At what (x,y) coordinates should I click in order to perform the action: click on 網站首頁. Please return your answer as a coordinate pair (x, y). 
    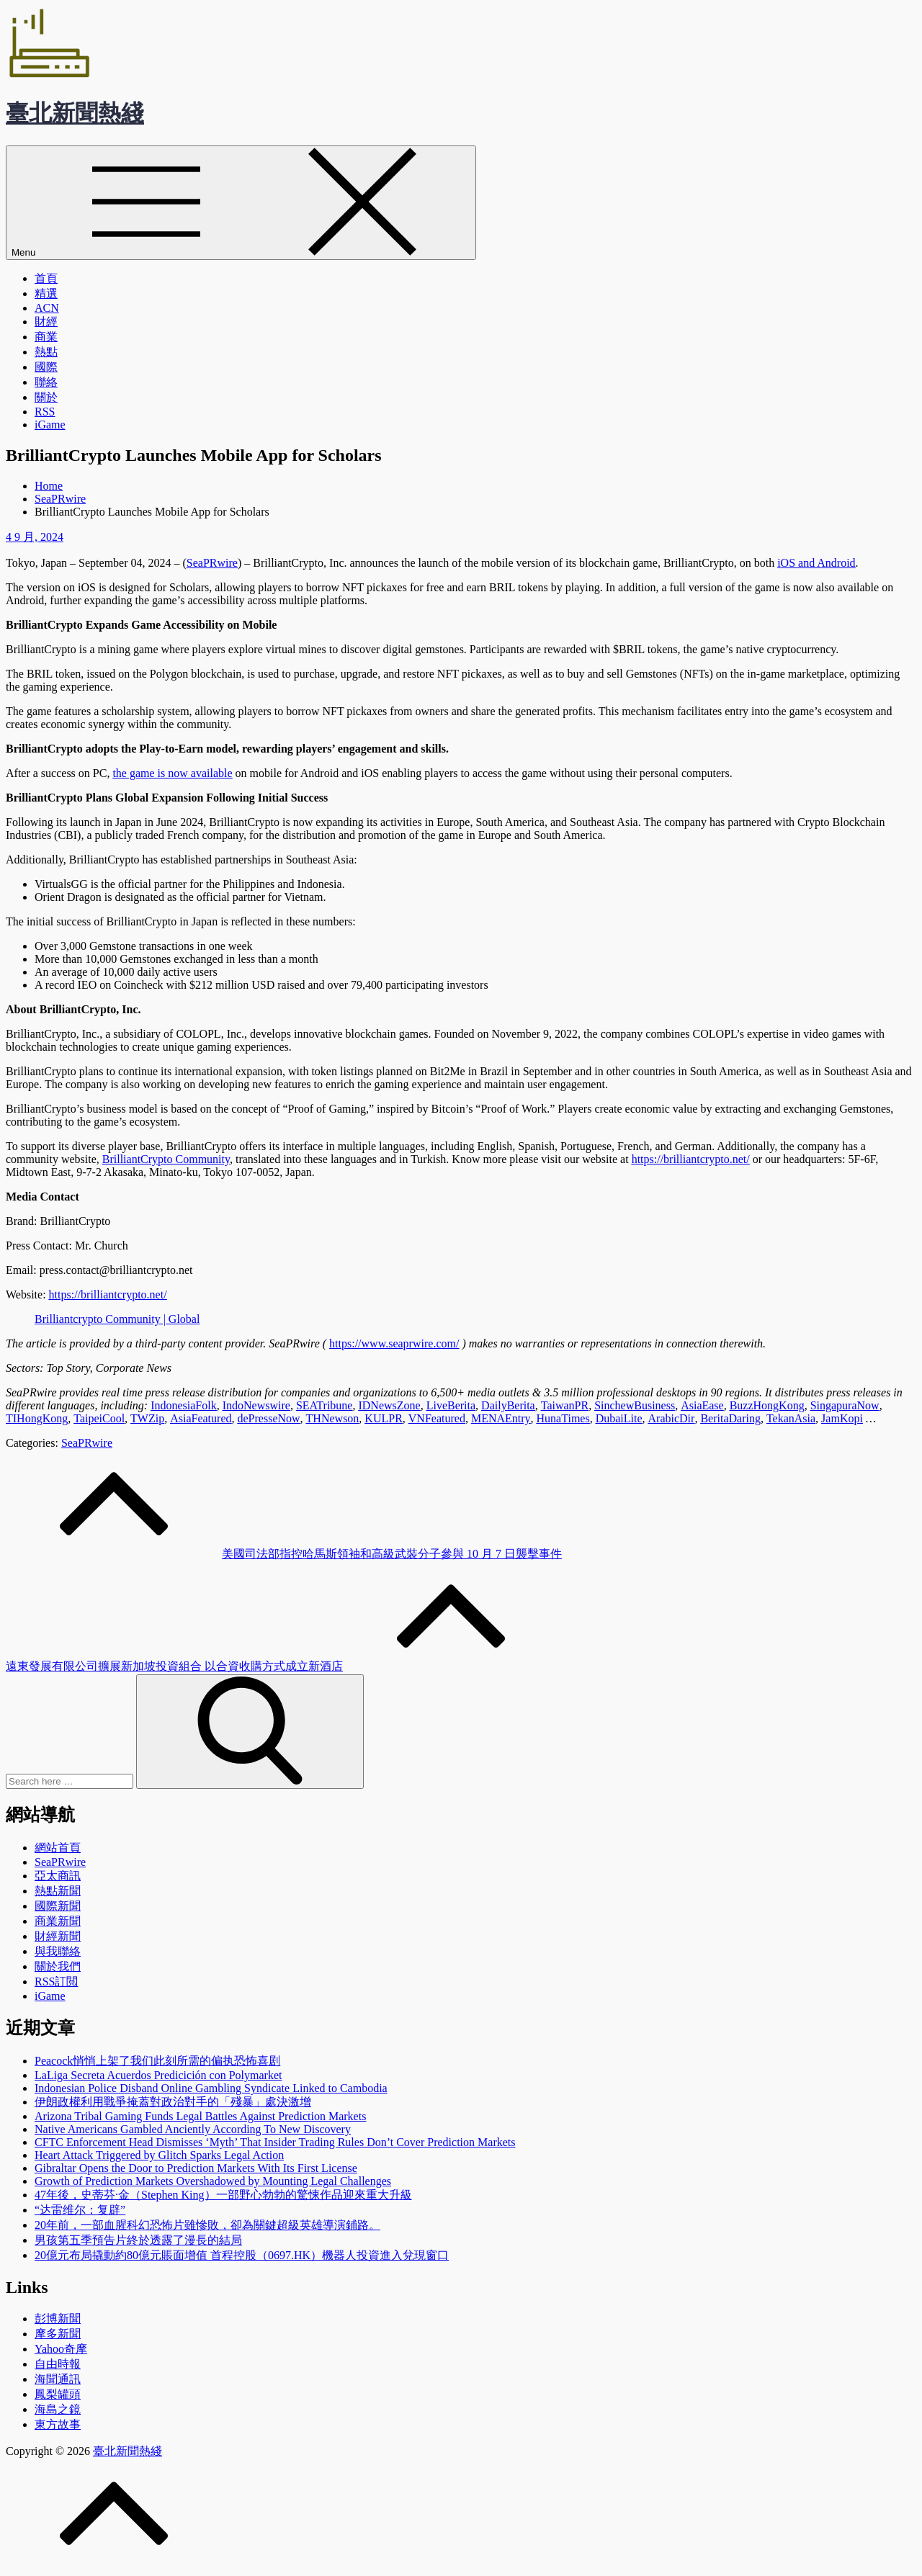
    Looking at the image, I should click on (58, 1847).